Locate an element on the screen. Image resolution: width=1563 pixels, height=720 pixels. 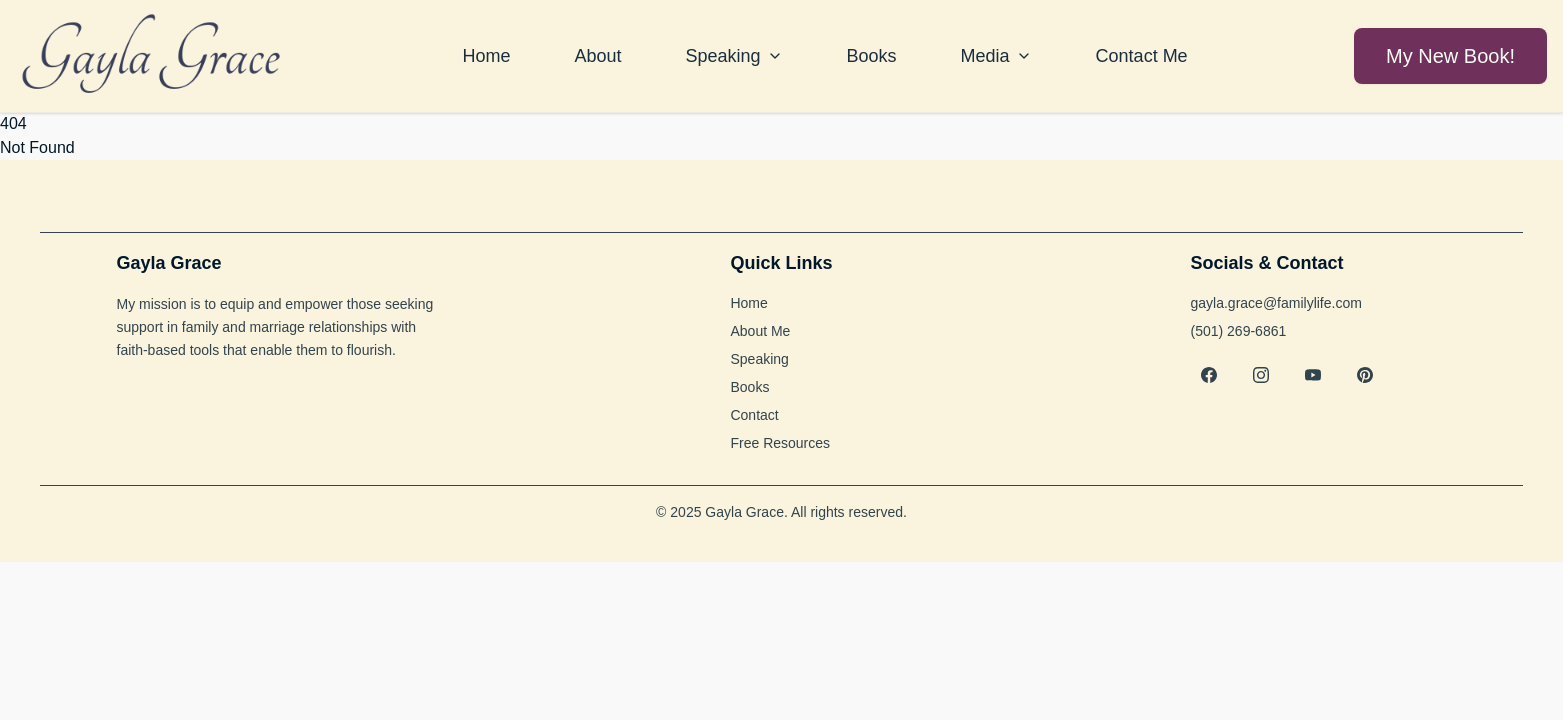
About is located at coordinates (597, 56).